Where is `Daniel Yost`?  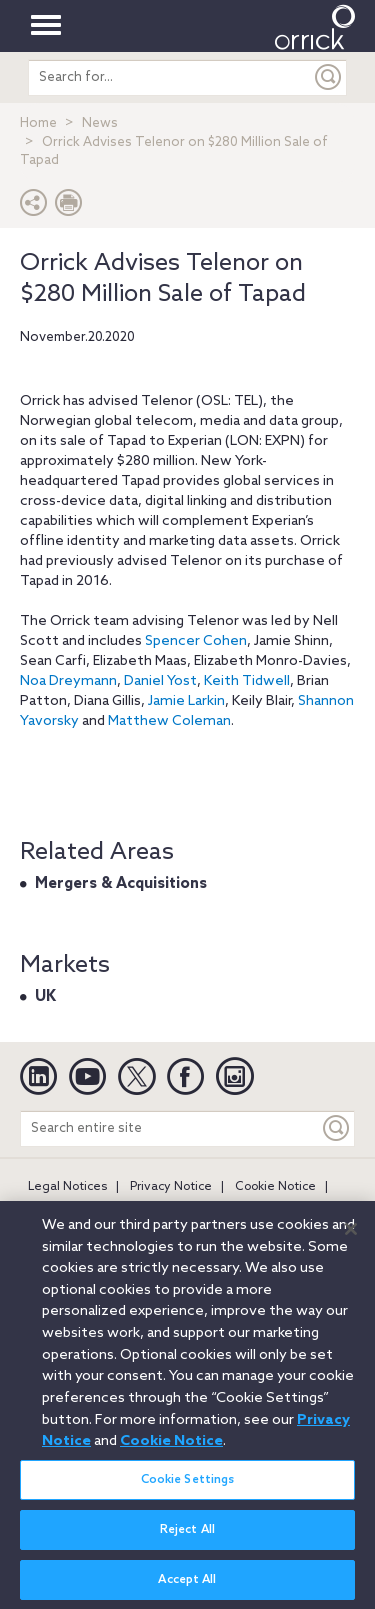 Daniel Yost is located at coordinates (160, 681).